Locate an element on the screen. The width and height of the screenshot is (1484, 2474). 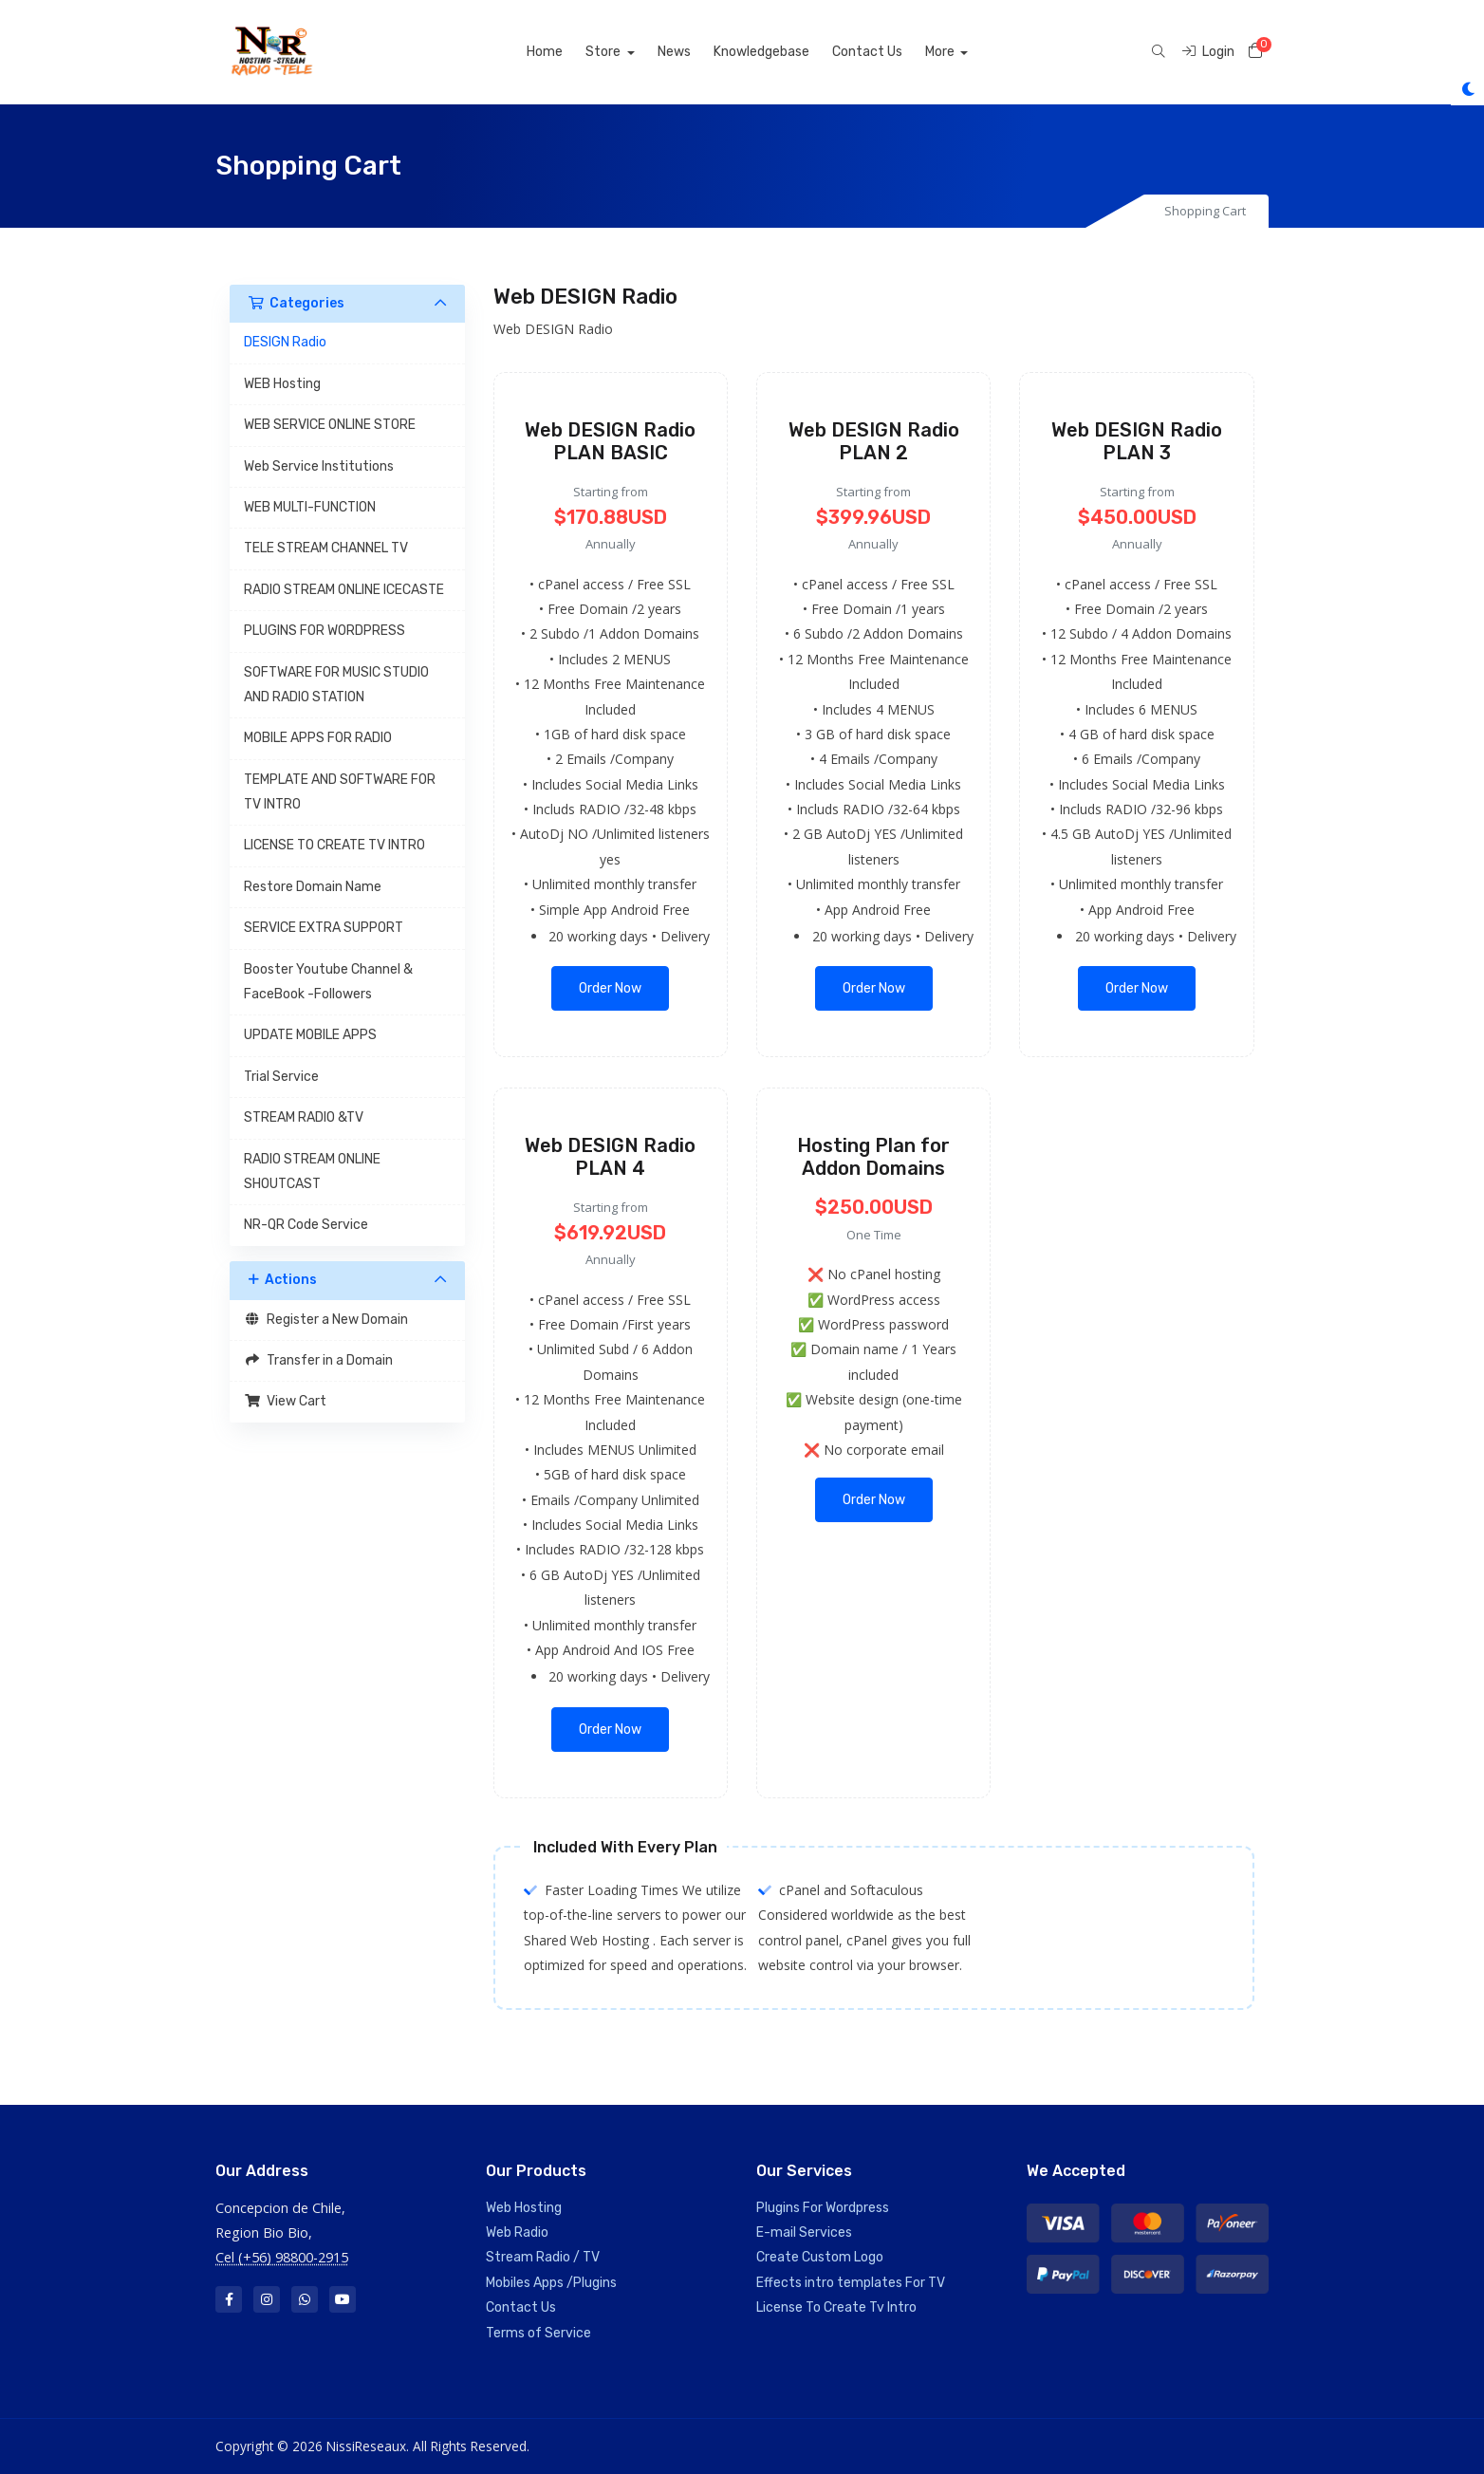
Create Custom Logo is located at coordinates (819, 2257).